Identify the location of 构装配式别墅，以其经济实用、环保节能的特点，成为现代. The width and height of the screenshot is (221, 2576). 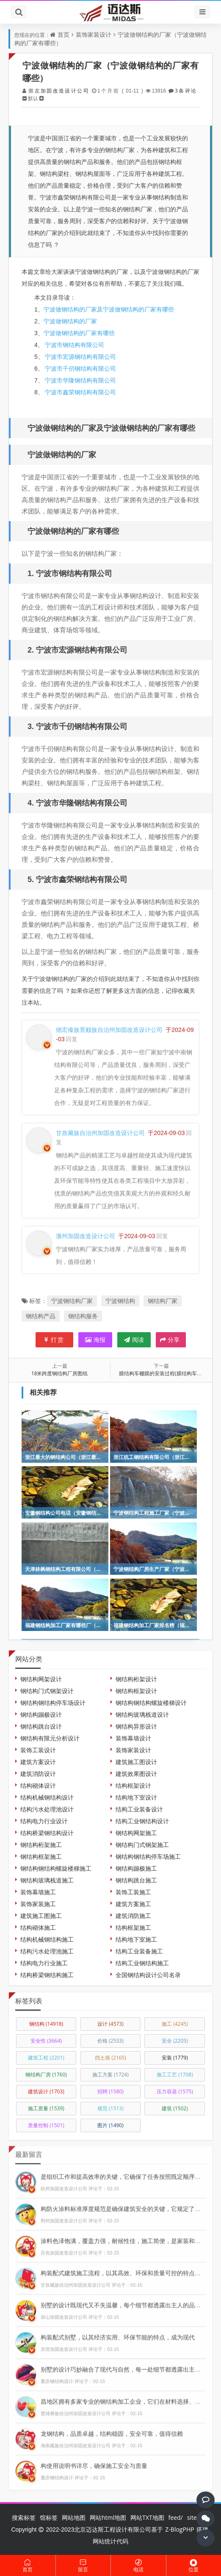
(118, 2334).